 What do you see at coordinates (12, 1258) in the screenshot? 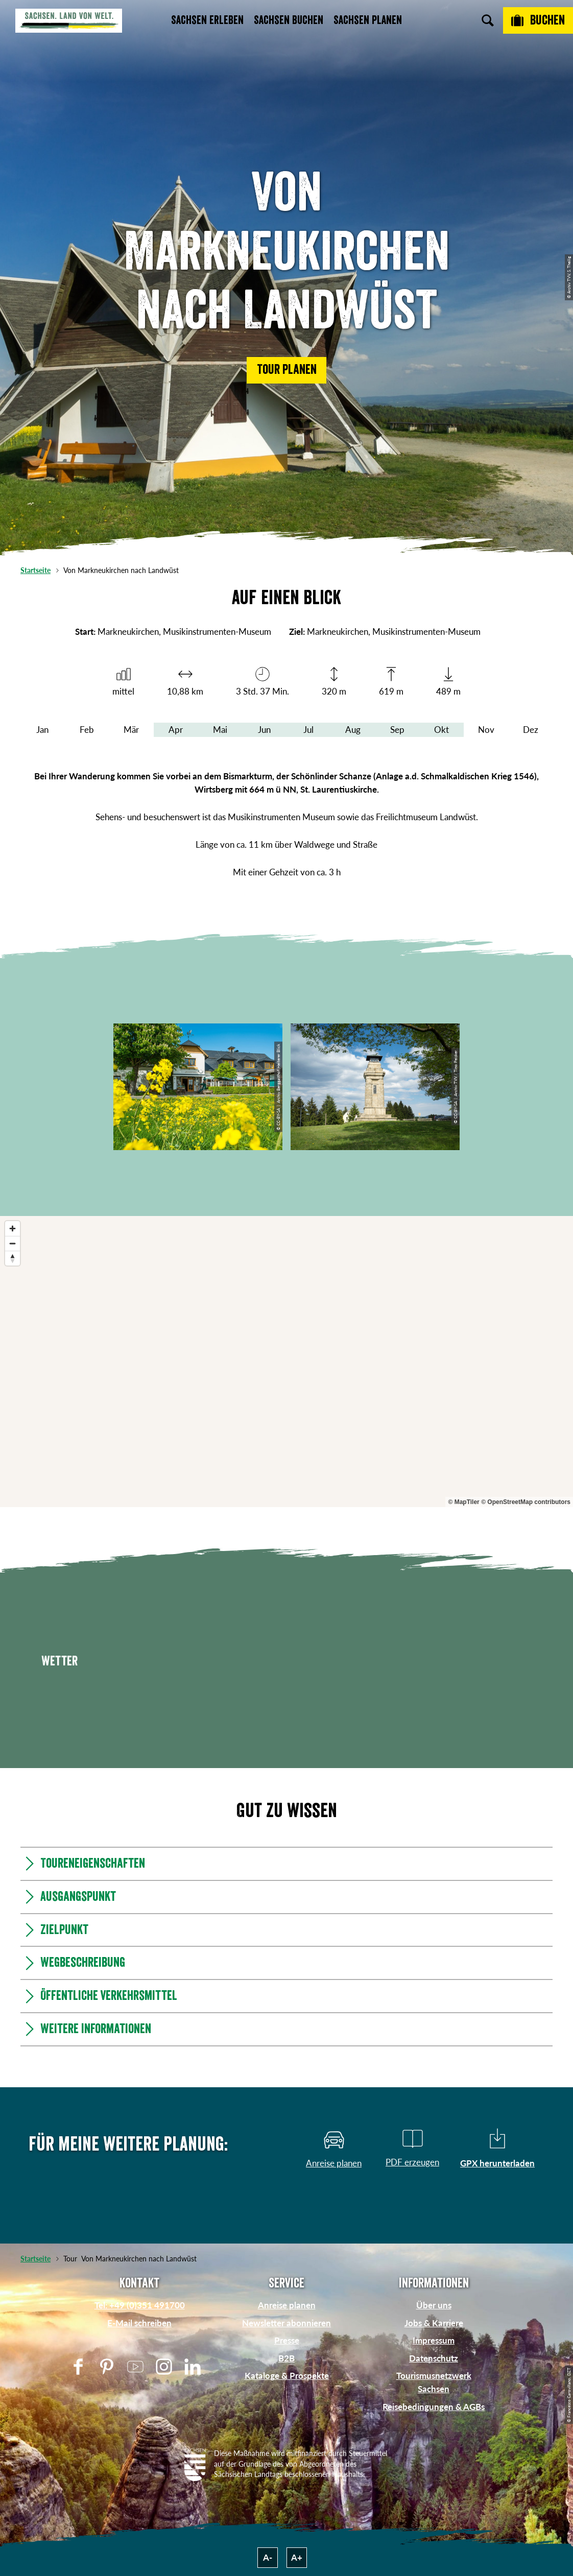
I see `[Reset bearing to north]` at bounding box center [12, 1258].